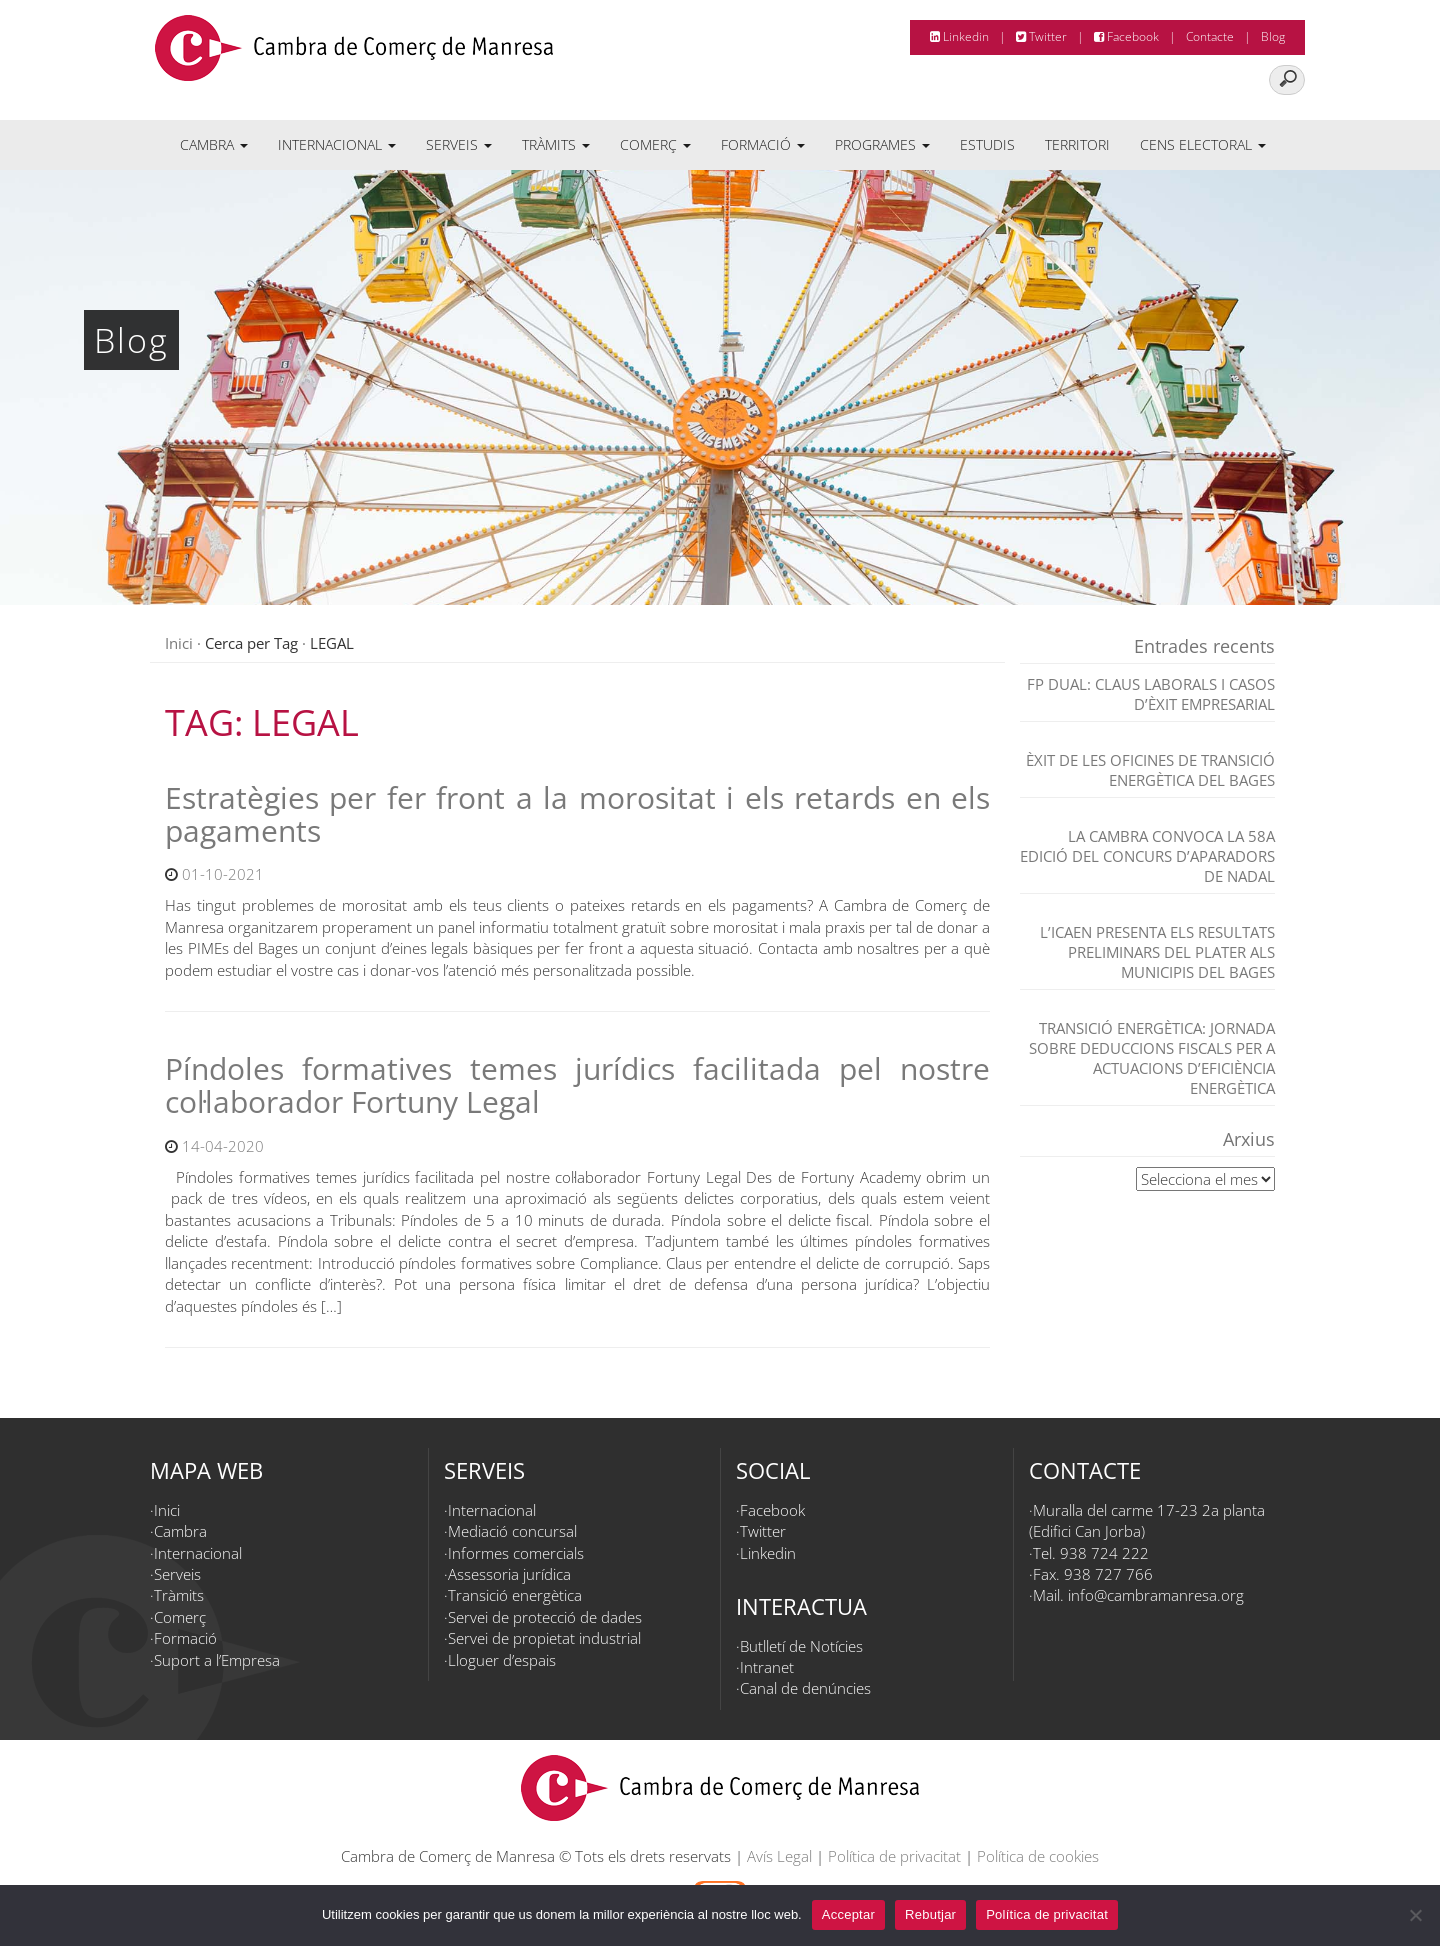 Image resolution: width=1440 pixels, height=1946 pixels. I want to click on Contacte, so click(1210, 36).